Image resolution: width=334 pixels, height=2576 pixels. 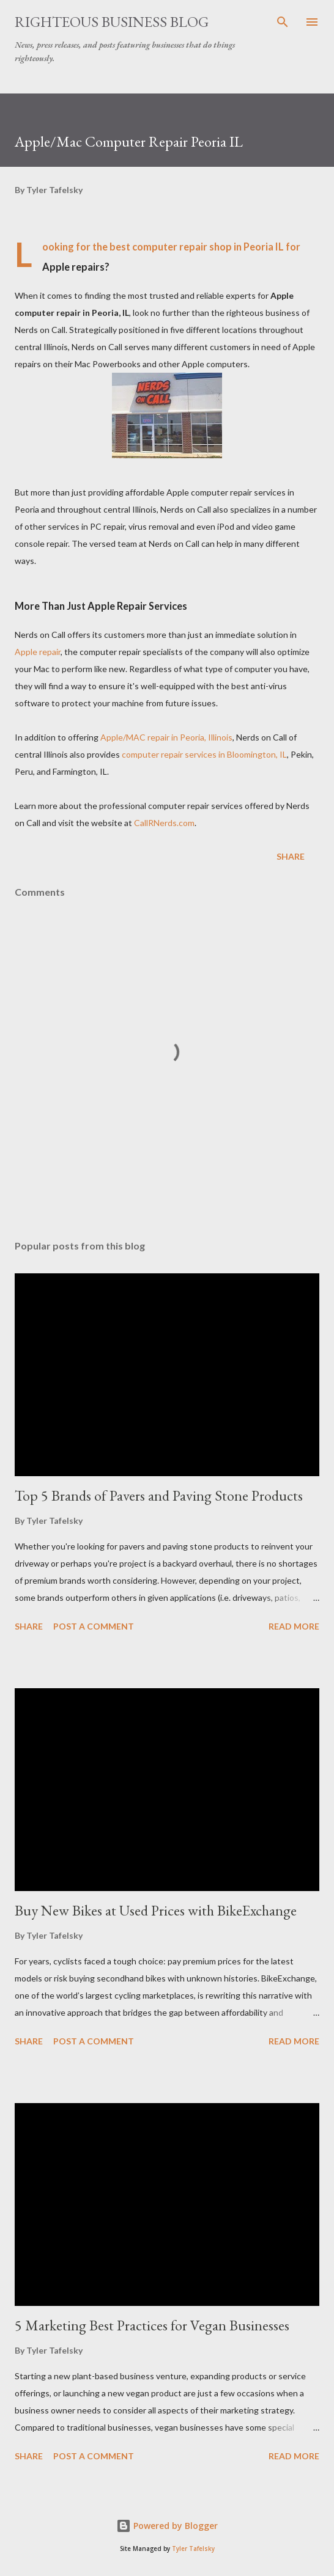 What do you see at coordinates (167, 2525) in the screenshot?
I see `Powered by Blogger` at bounding box center [167, 2525].